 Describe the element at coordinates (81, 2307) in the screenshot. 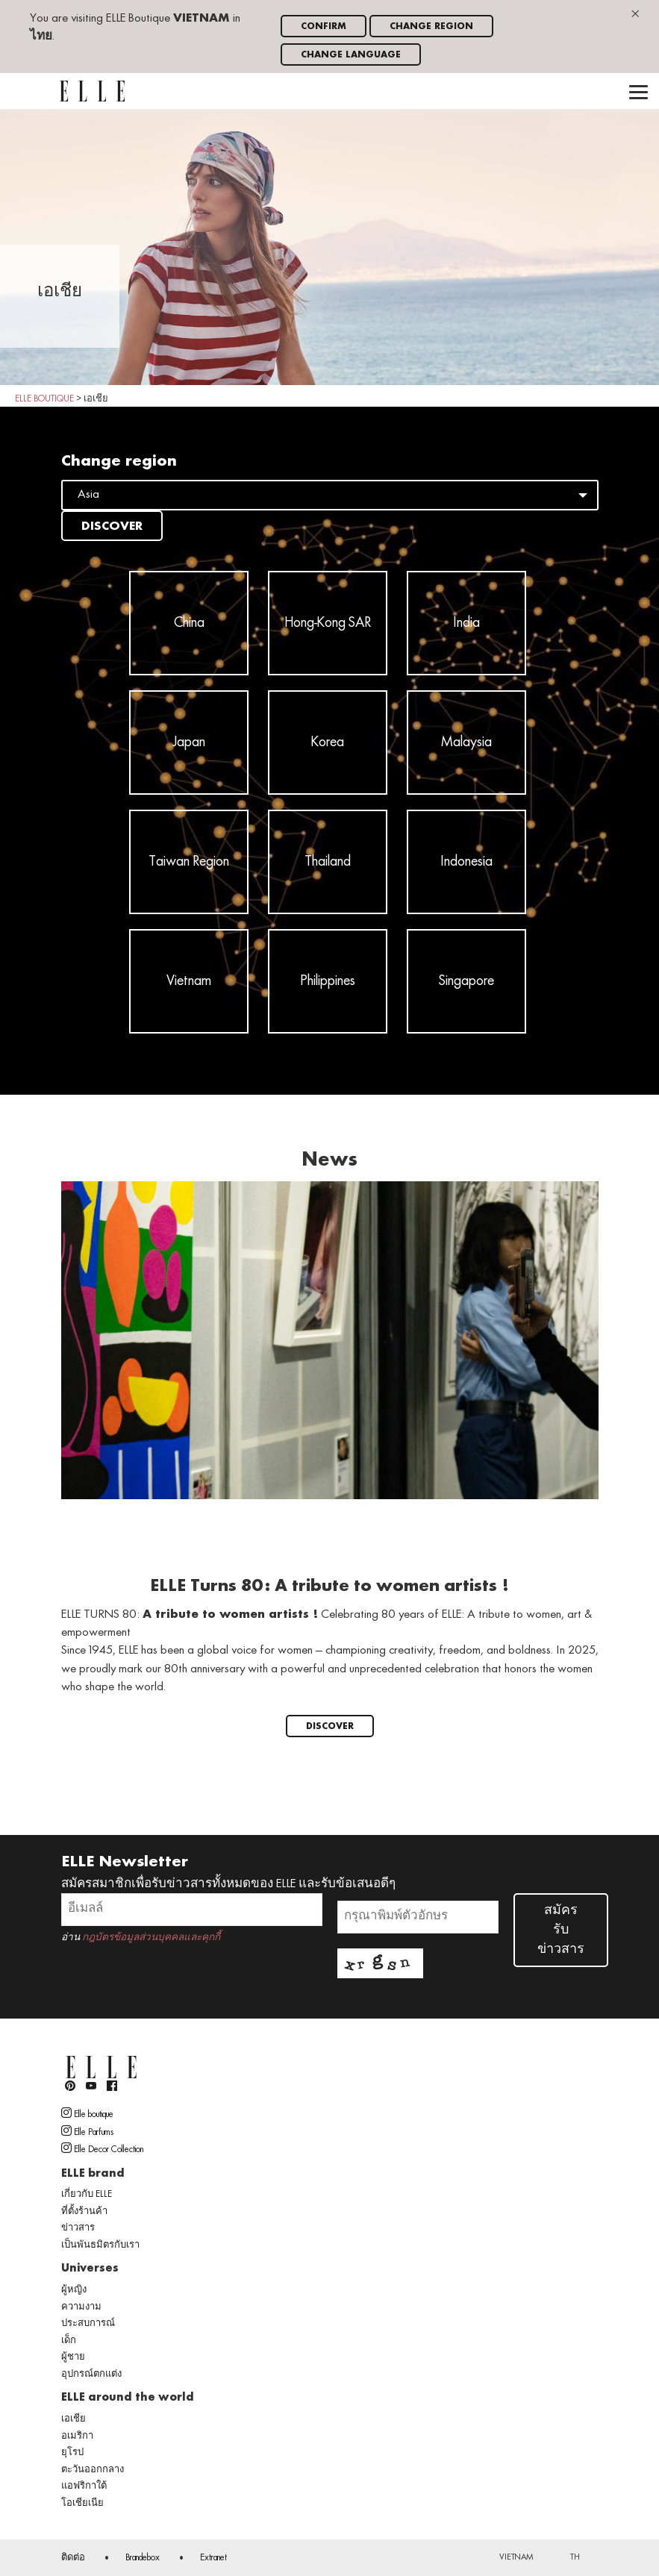

I see `ความงาม` at that location.